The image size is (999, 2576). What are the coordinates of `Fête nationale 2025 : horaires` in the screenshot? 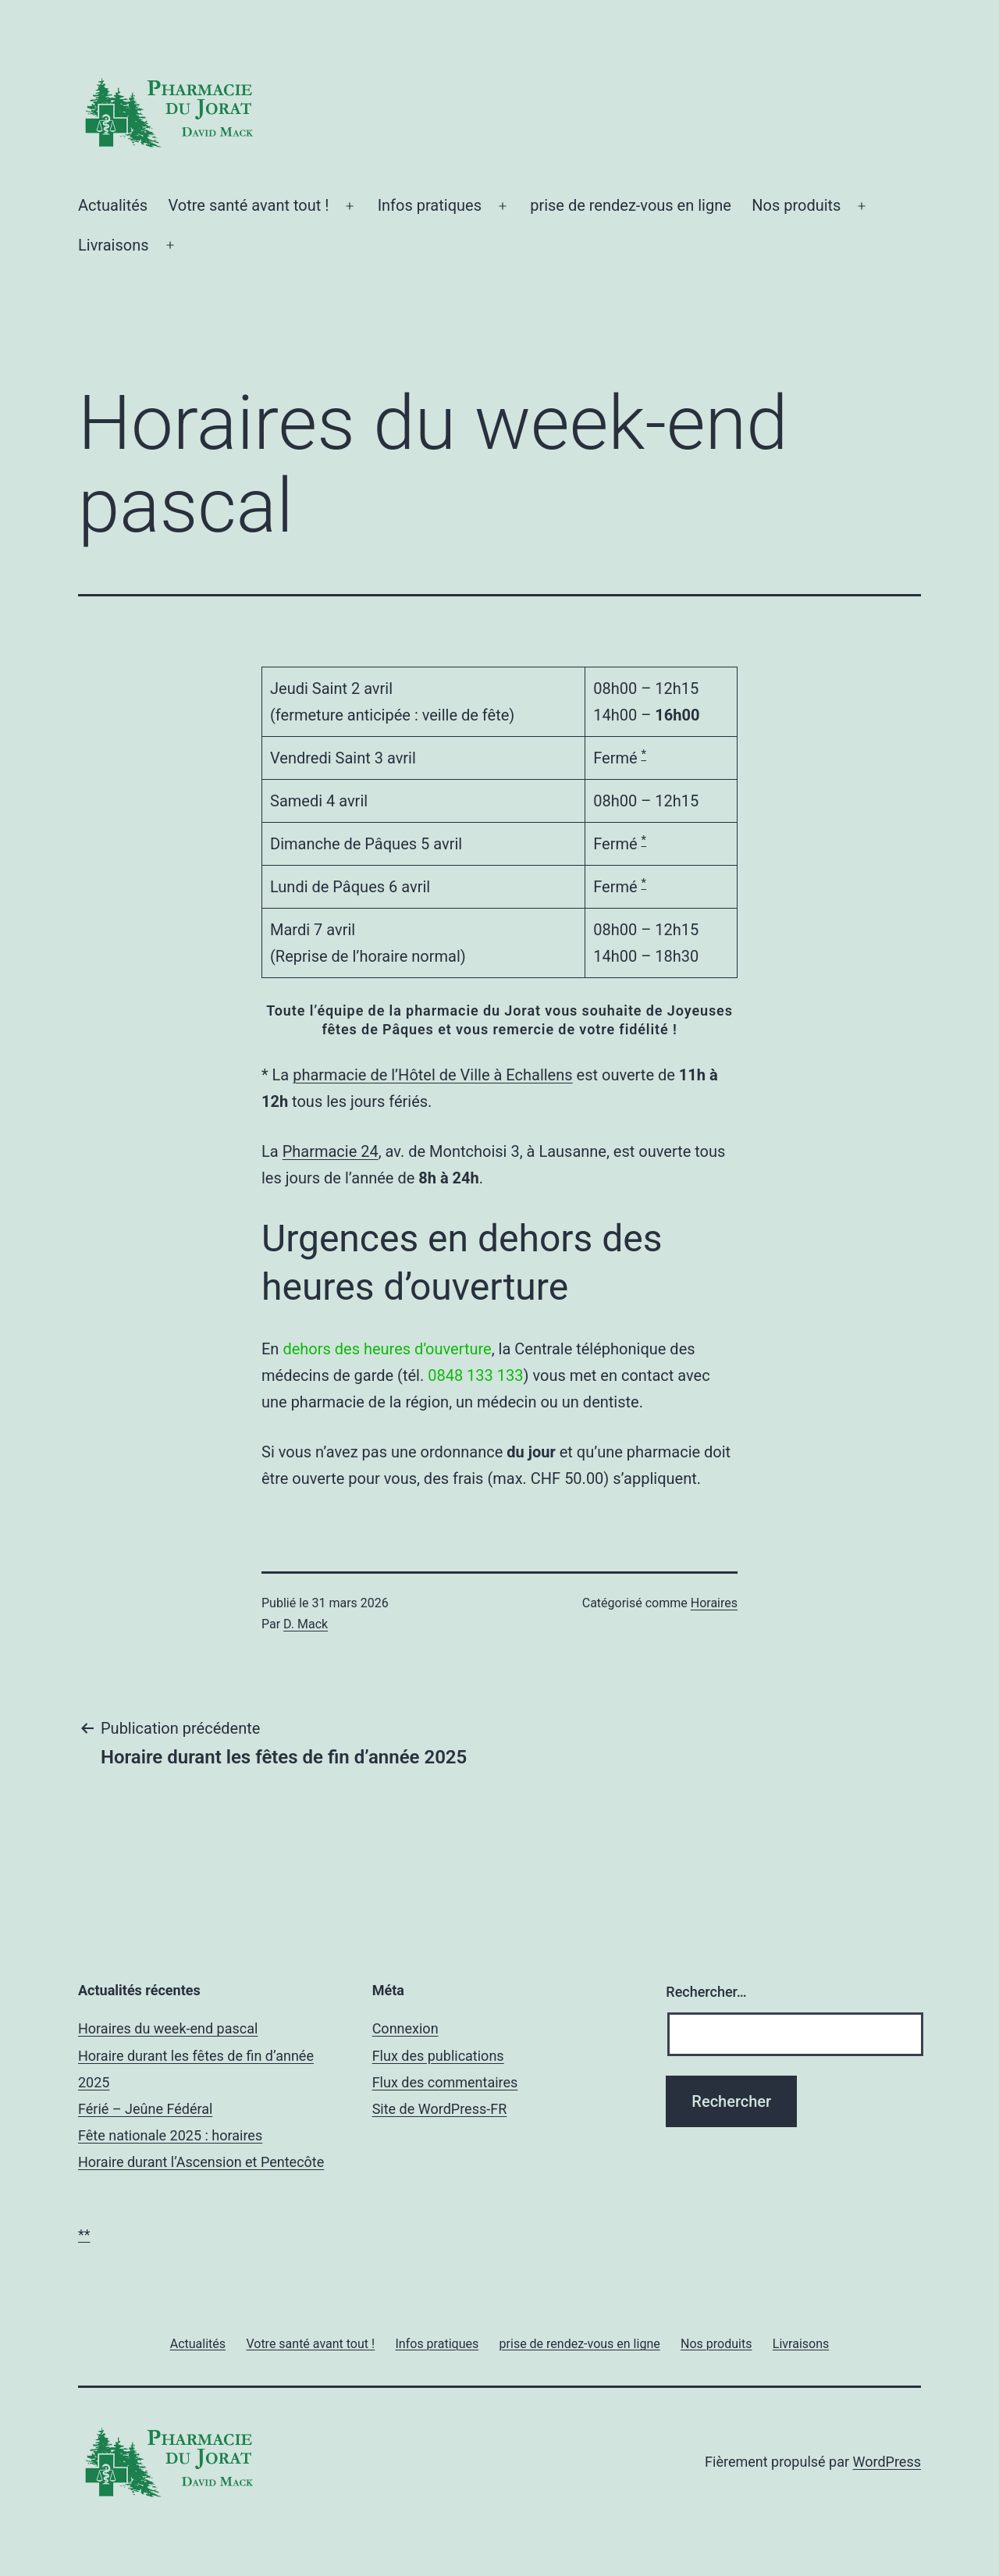 It's located at (170, 2135).